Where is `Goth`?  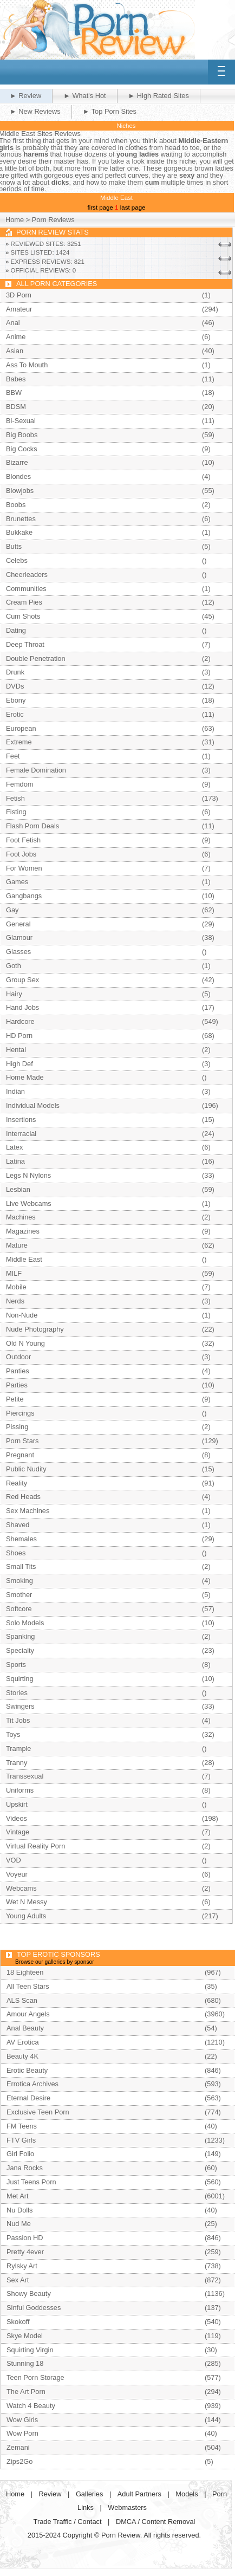
Goth is located at coordinates (13, 966).